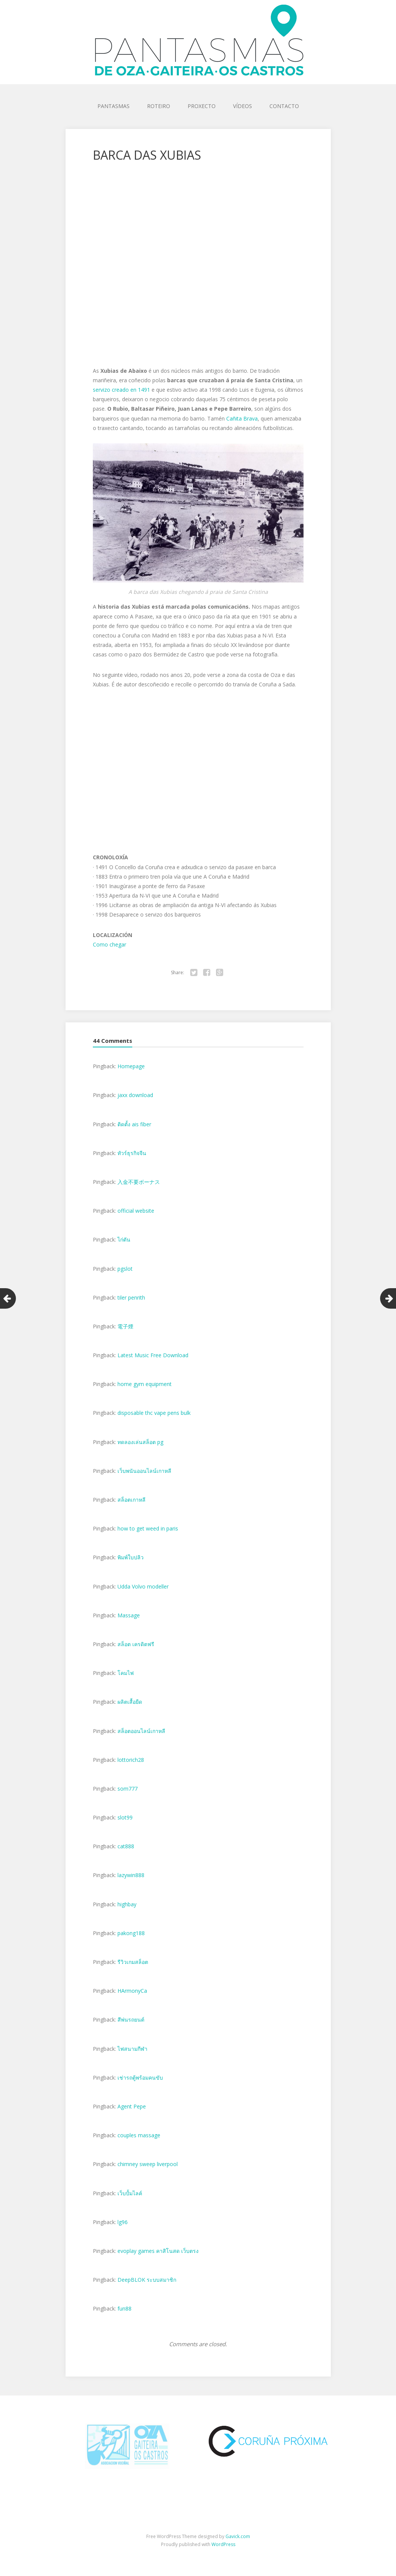  What do you see at coordinates (128, 1615) in the screenshot?
I see `Massage` at bounding box center [128, 1615].